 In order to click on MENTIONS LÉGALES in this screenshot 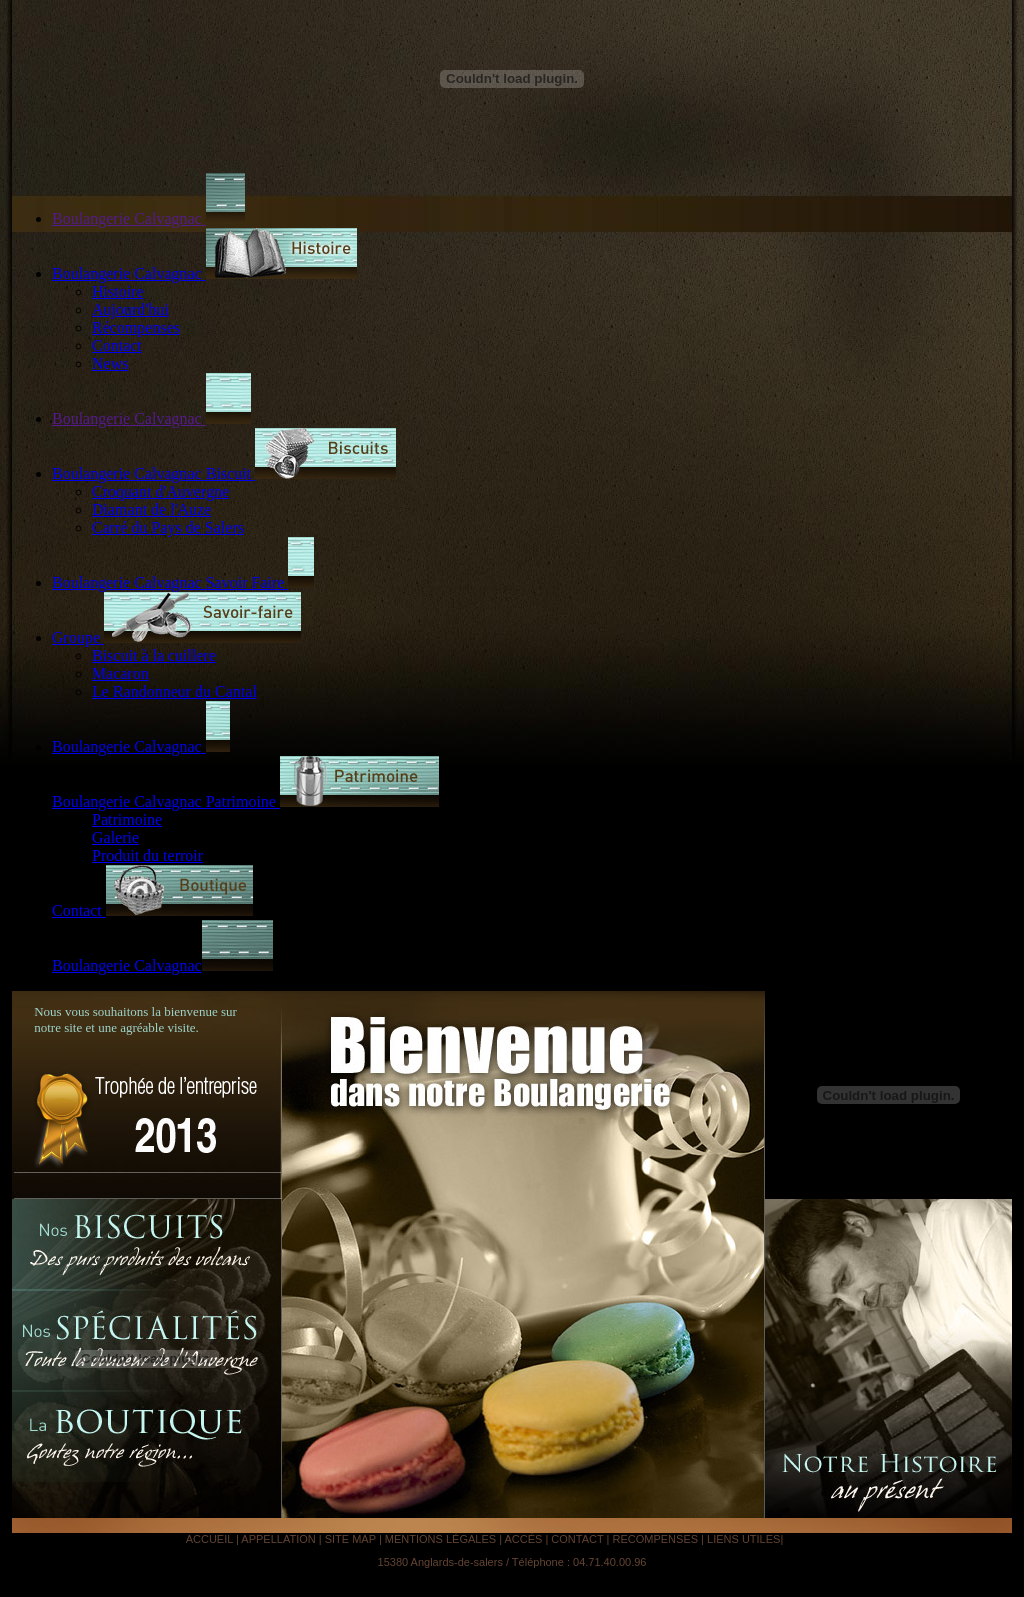, I will do `click(440, 1539)`.